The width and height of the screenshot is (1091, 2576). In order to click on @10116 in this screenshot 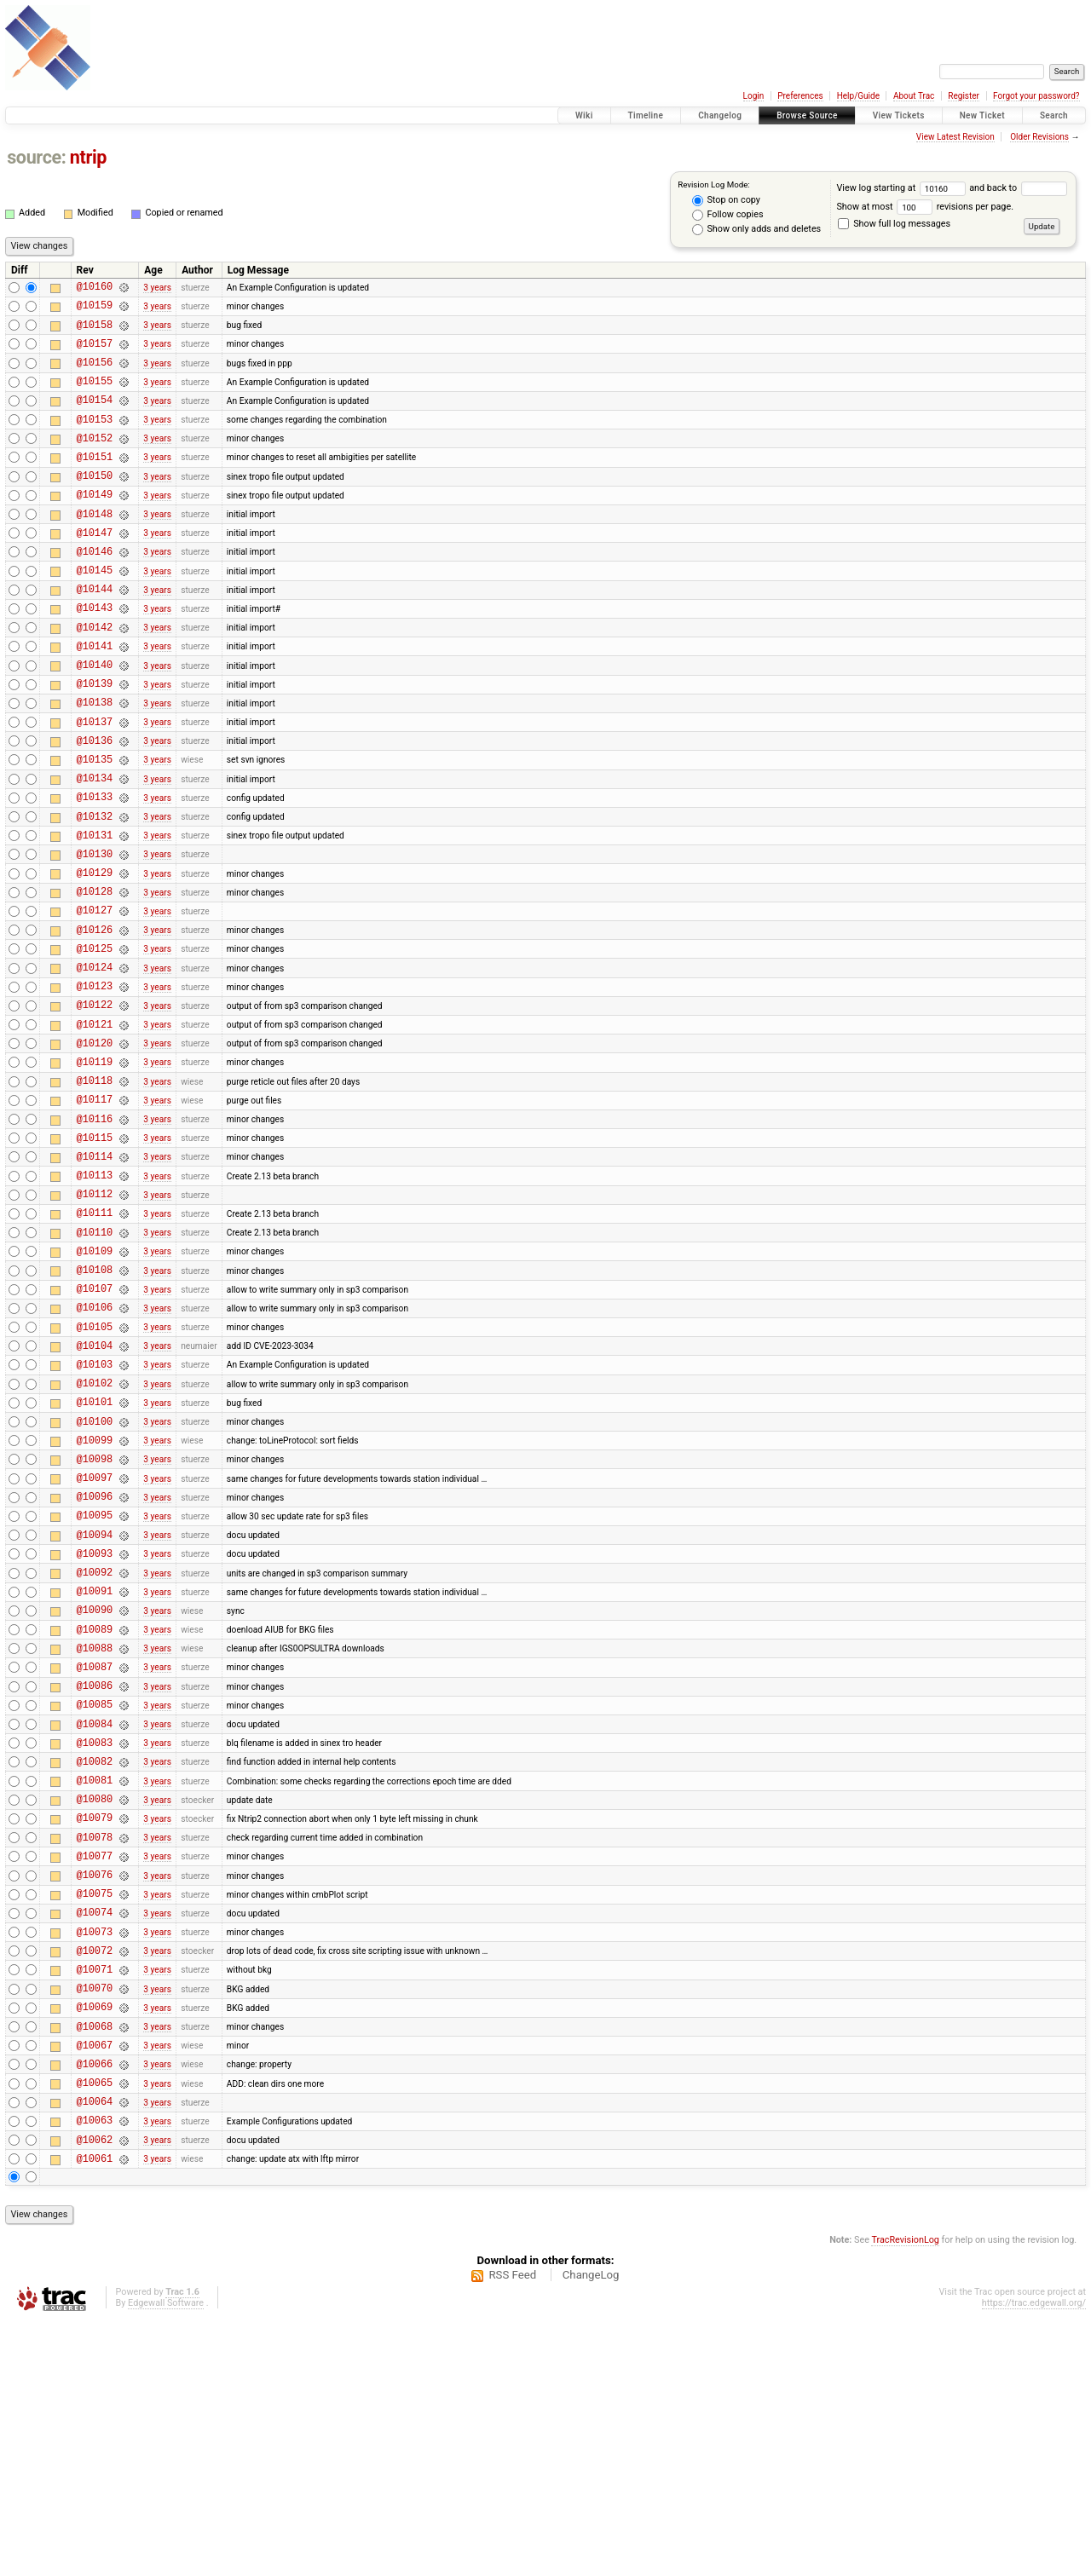, I will do `click(95, 1233)`.